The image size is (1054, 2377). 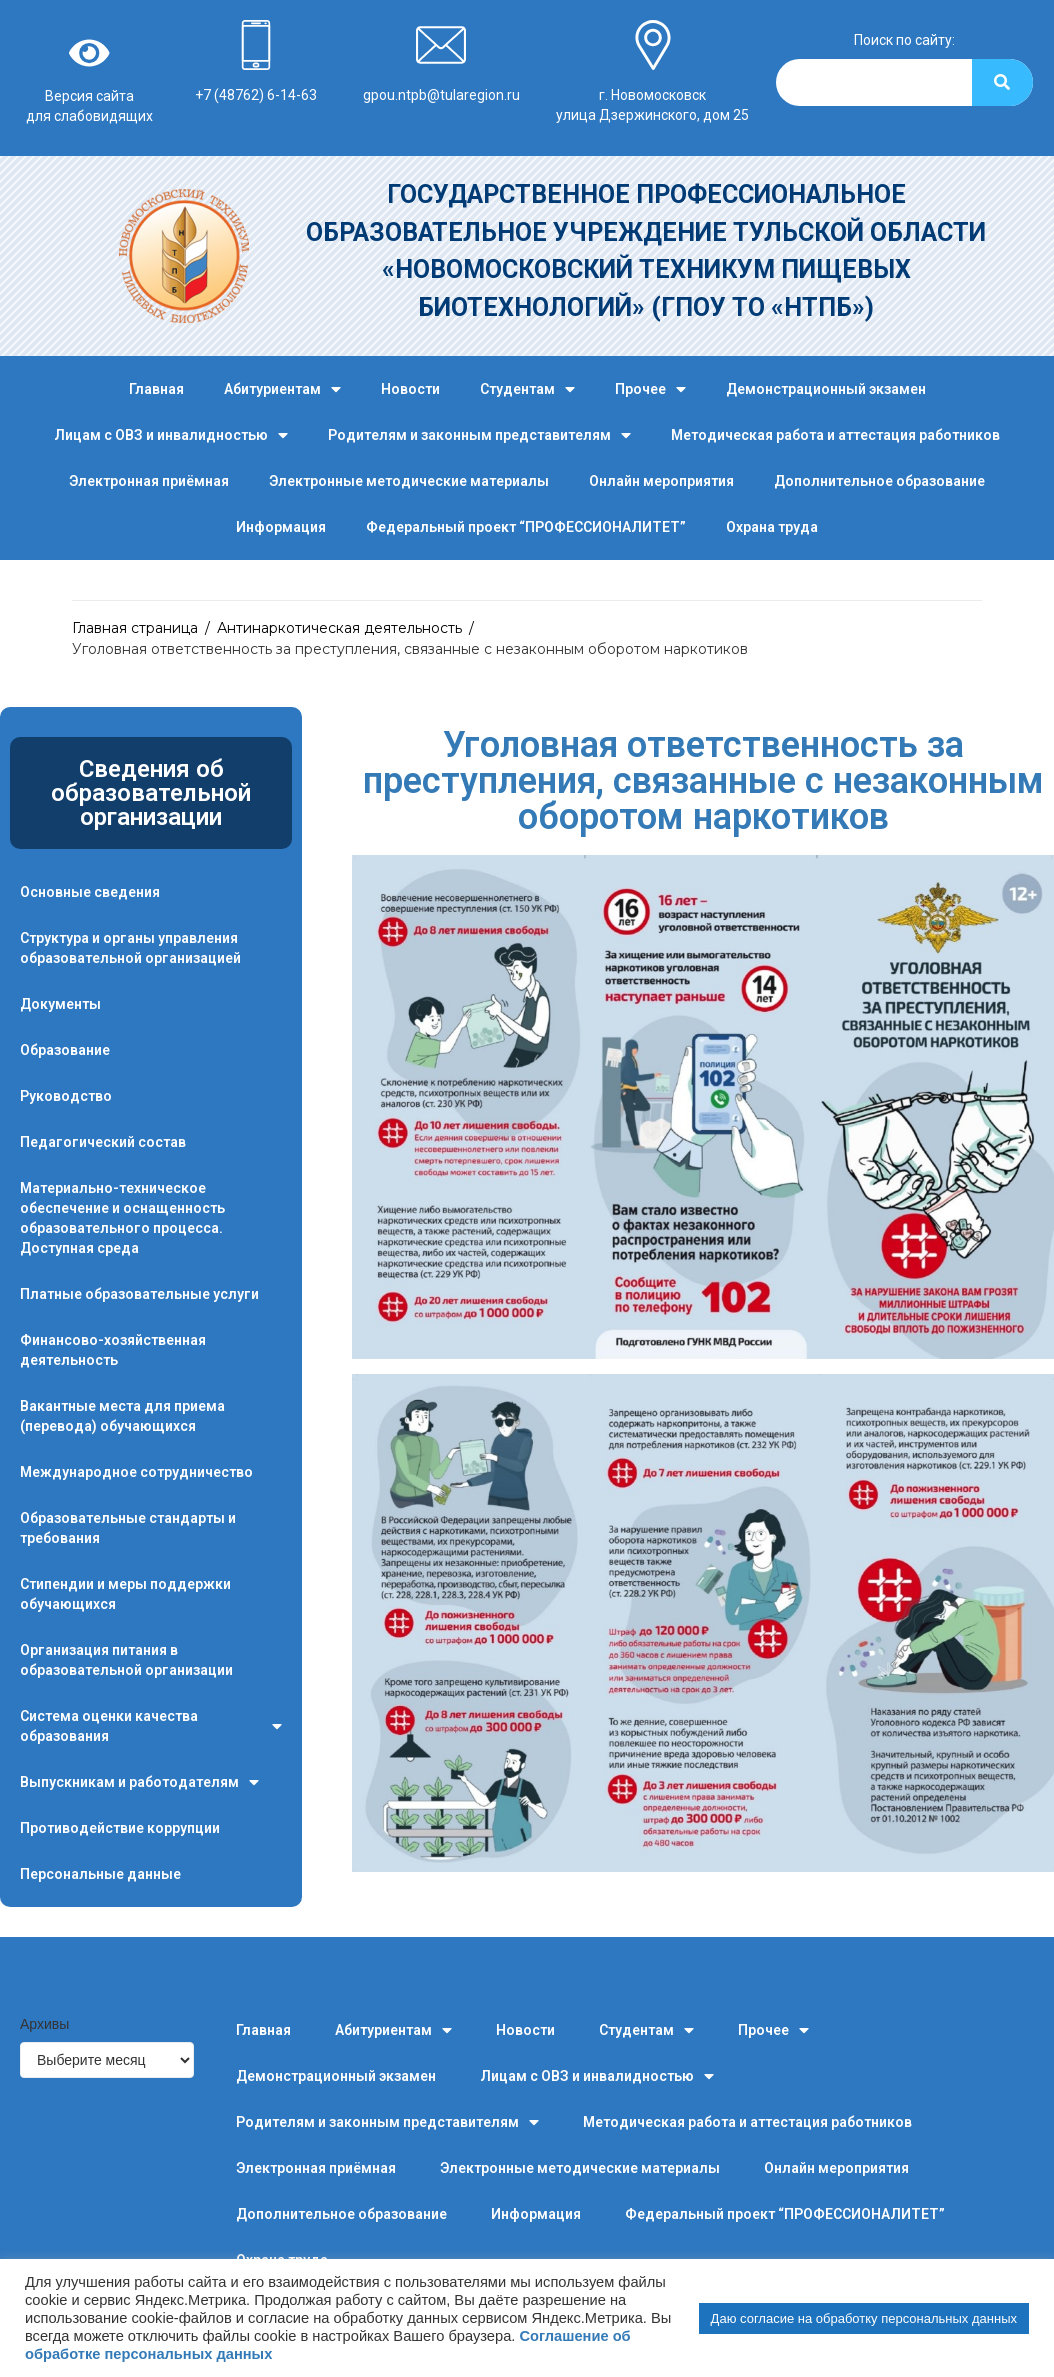 What do you see at coordinates (126, 1660) in the screenshot?
I see `Организация питания в образовательной организации` at bounding box center [126, 1660].